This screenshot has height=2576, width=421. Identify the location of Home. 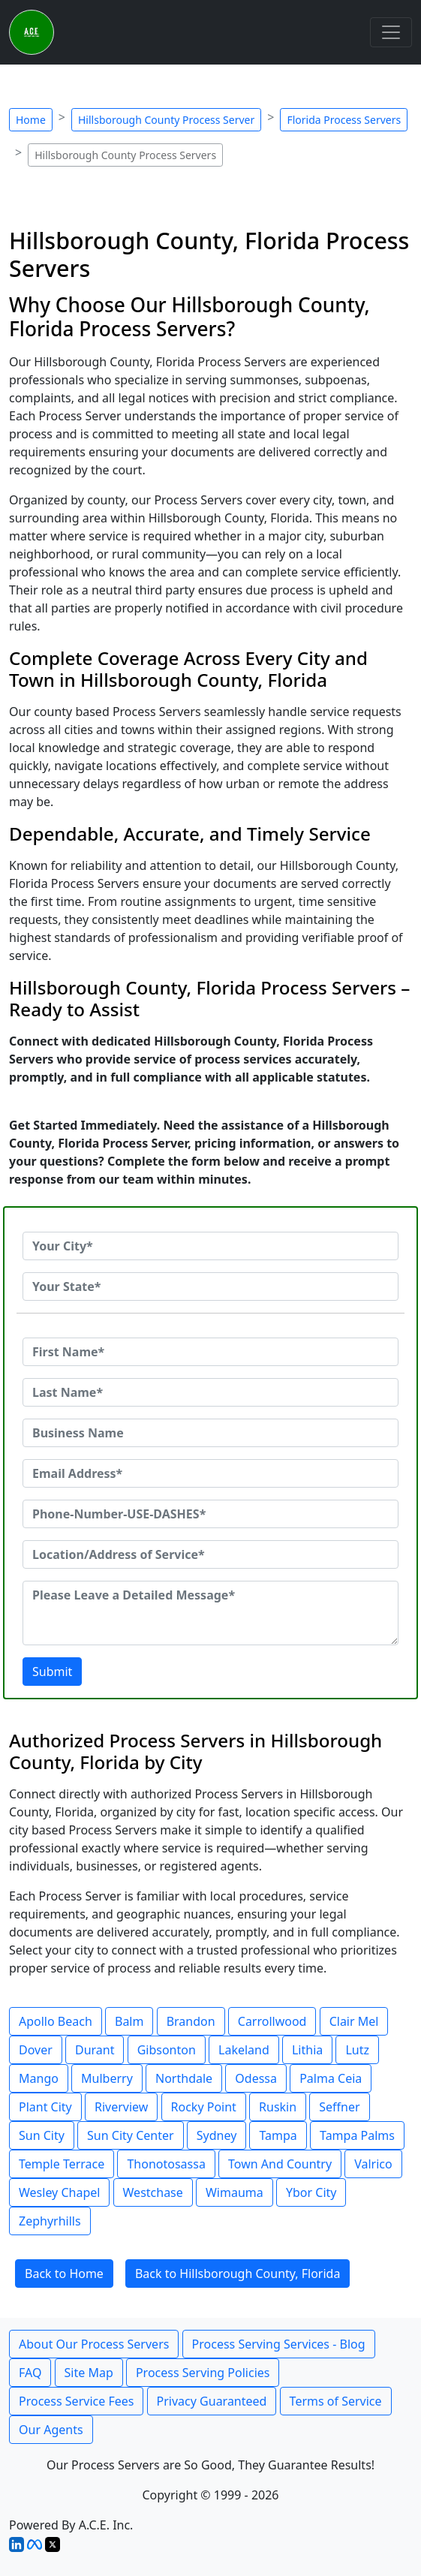
(31, 120).